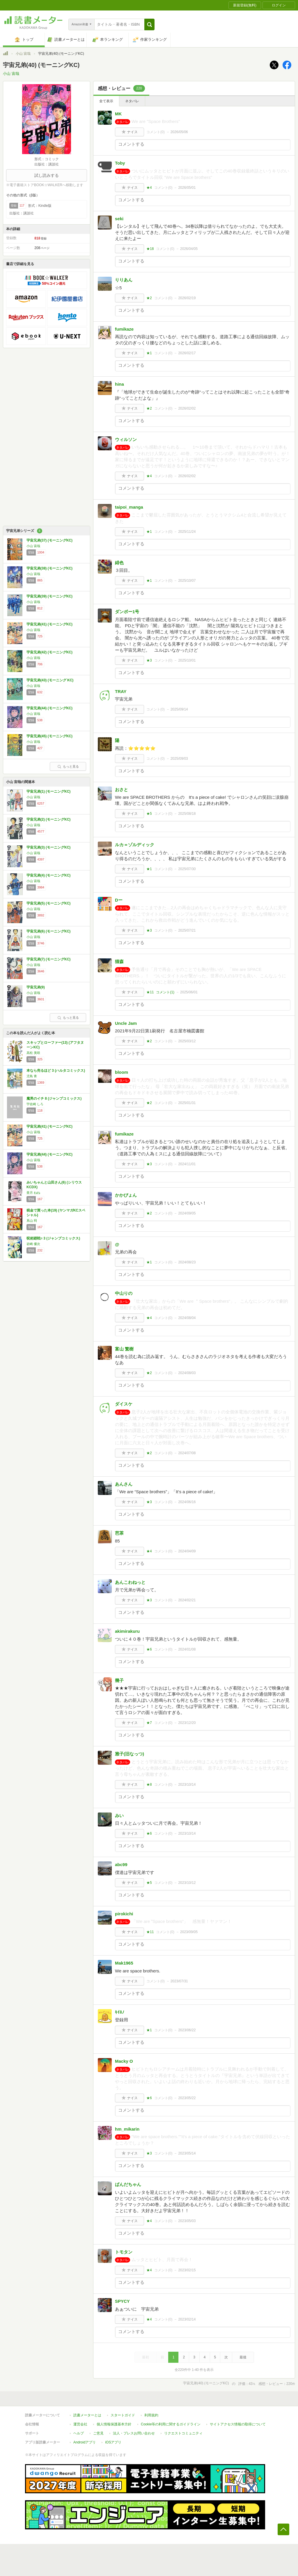 The height and width of the screenshot is (2576, 298). I want to click on 宇宙兄弟(42) (モーニングKC), so click(49, 652).